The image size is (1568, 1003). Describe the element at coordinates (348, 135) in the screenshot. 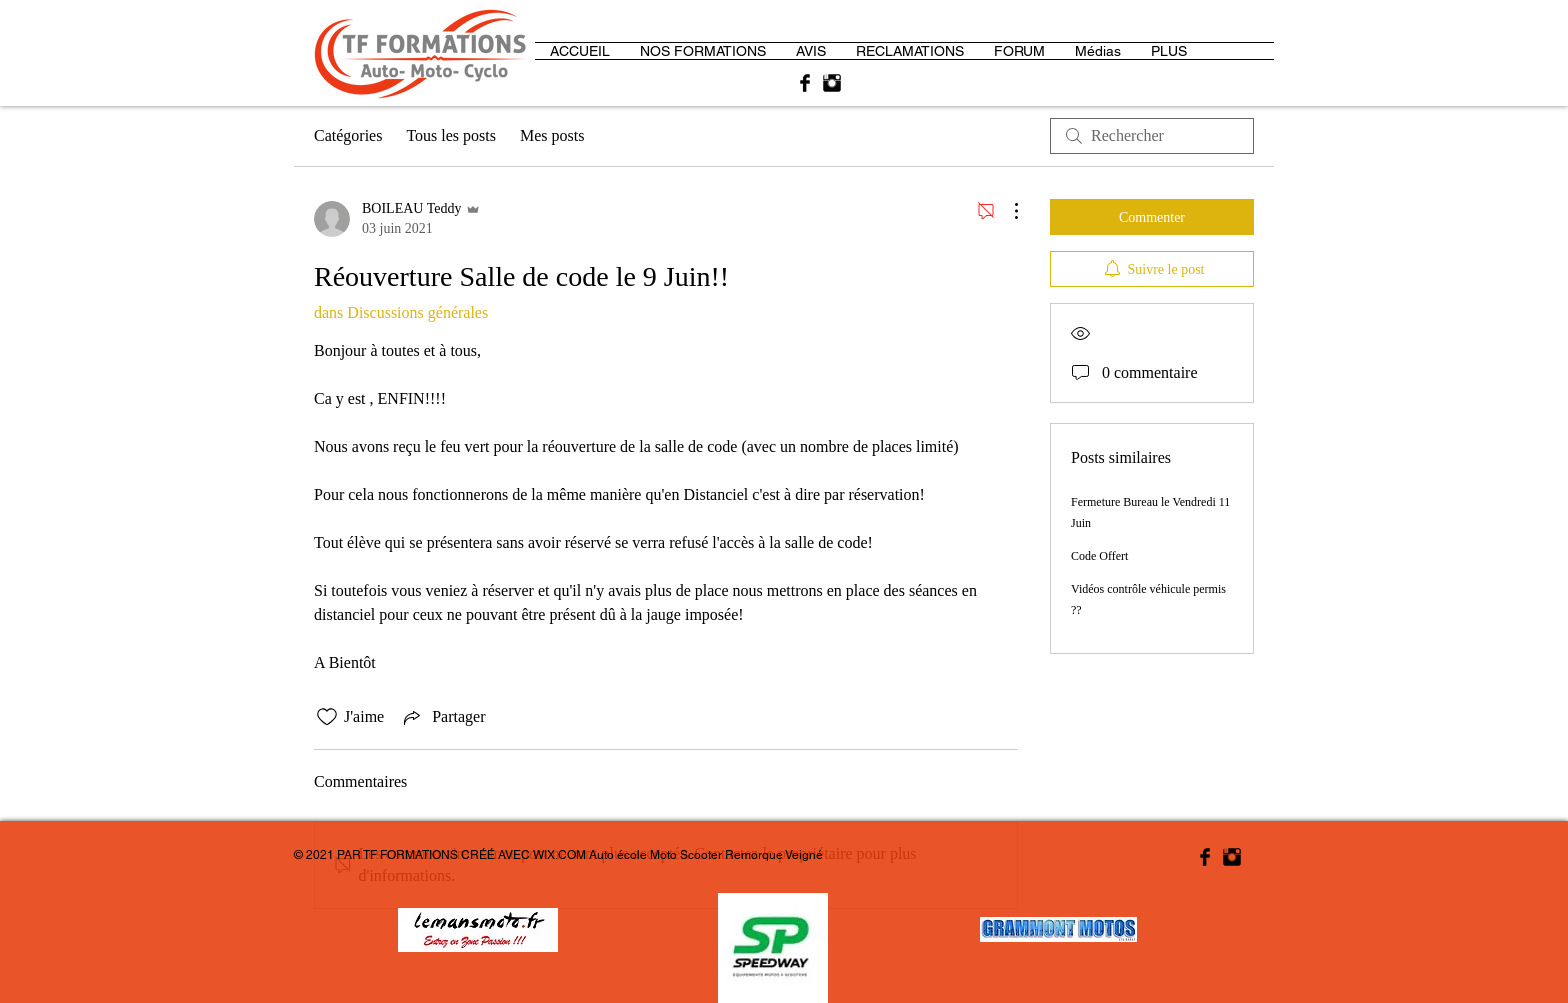

I see `Catégories` at that location.